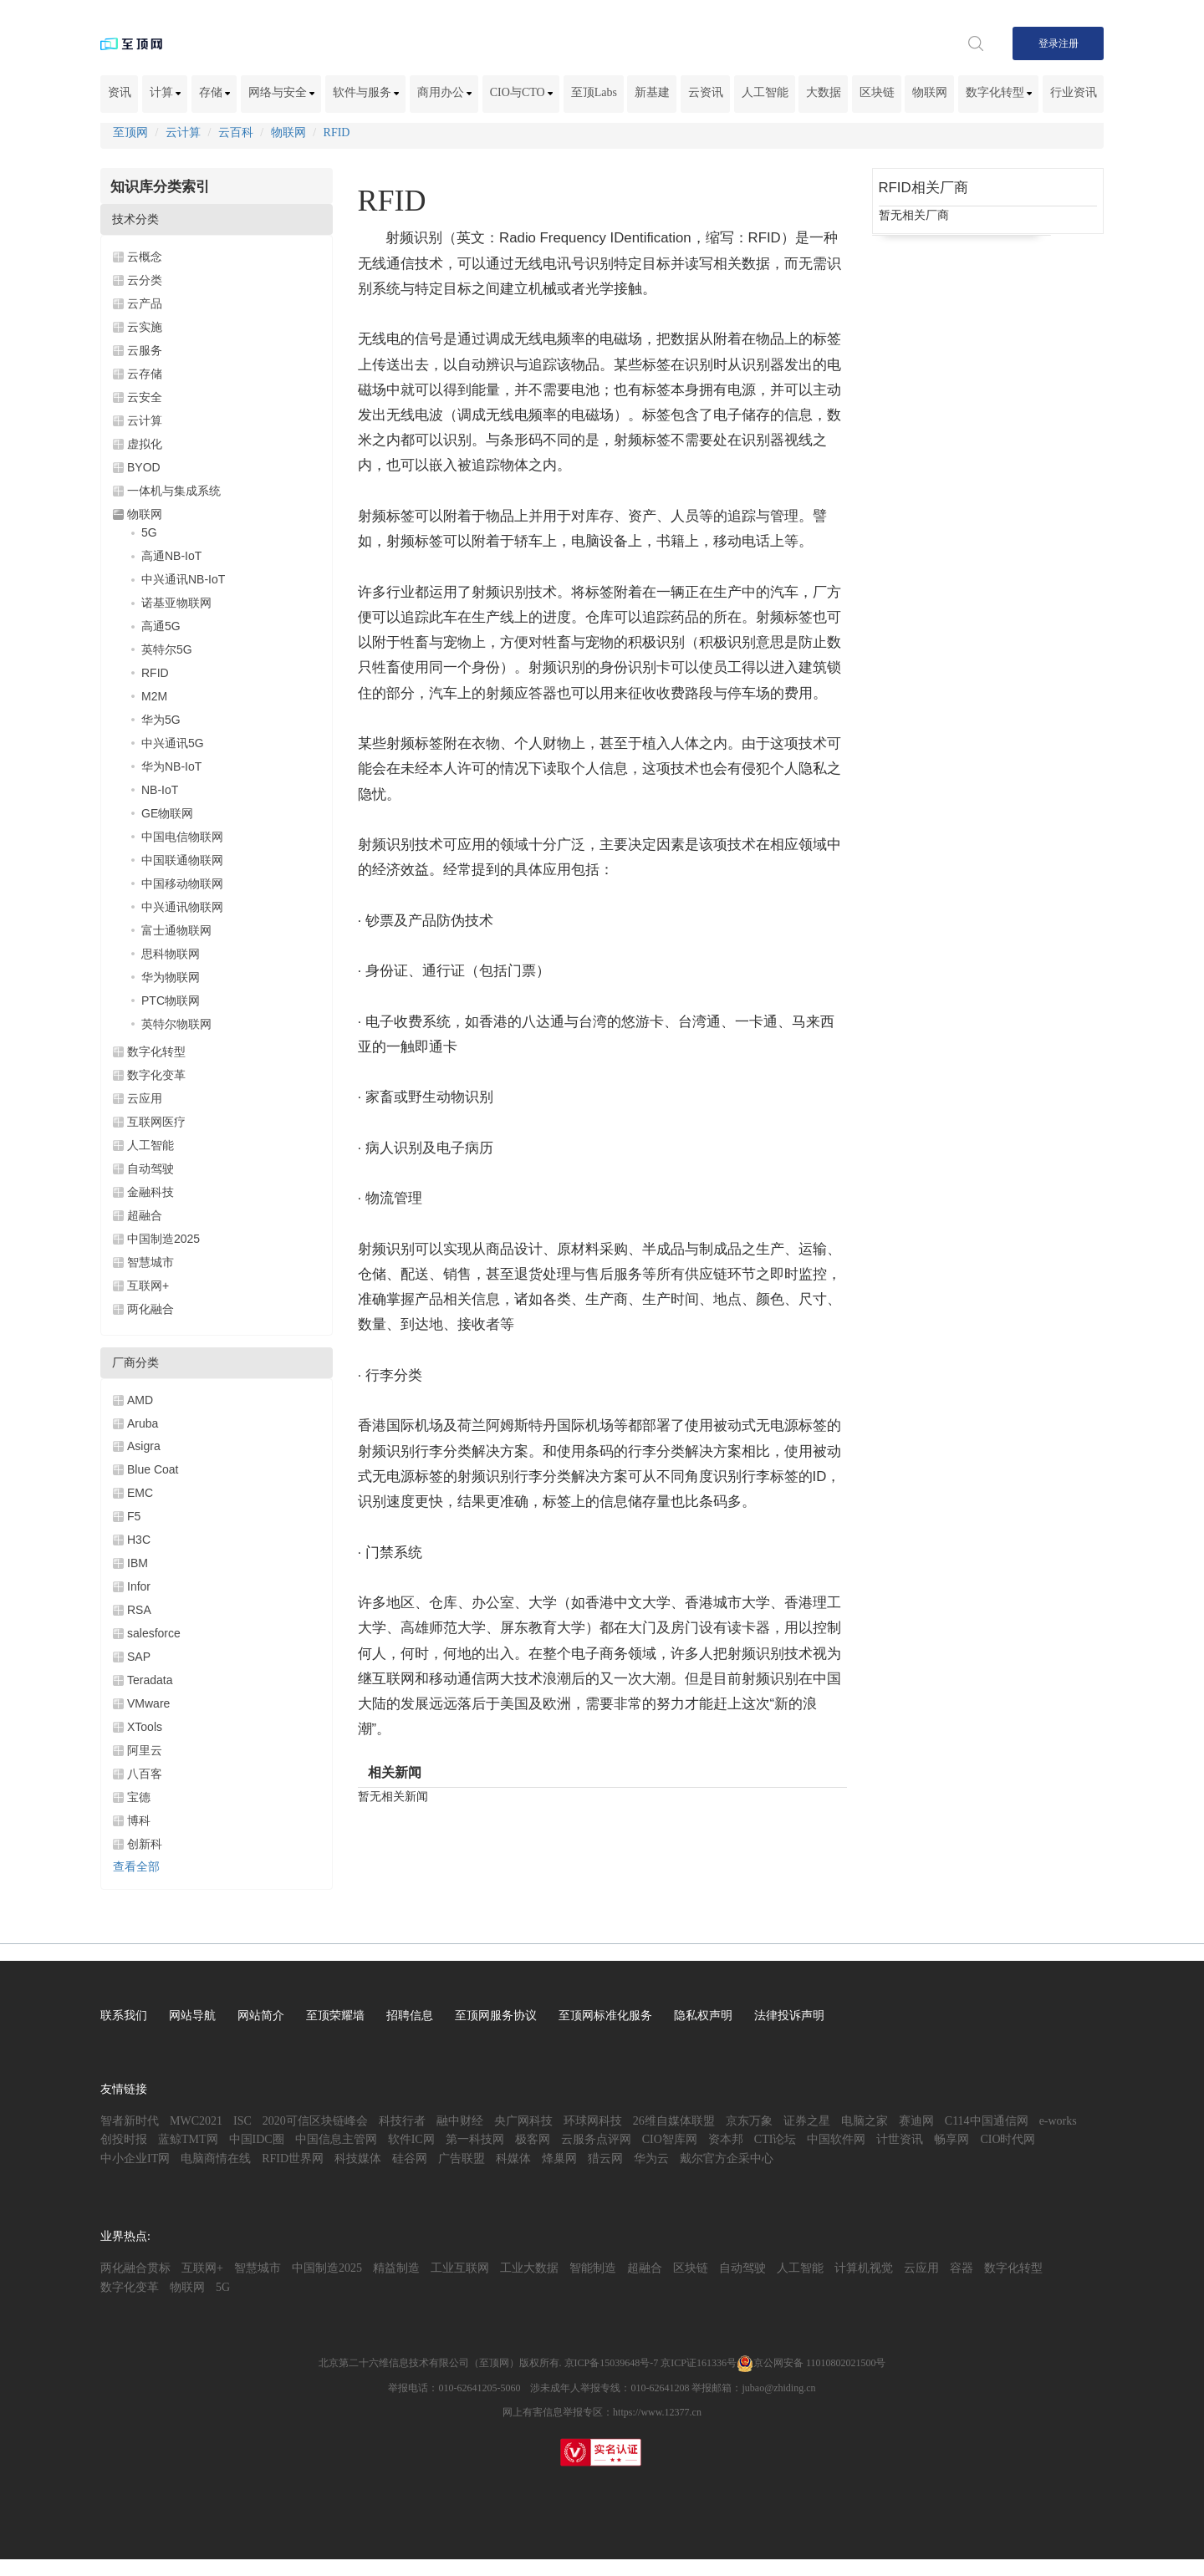 Image resolution: width=1204 pixels, height=2576 pixels. What do you see at coordinates (459, 2121) in the screenshot?
I see `融中财经` at bounding box center [459, 2121].